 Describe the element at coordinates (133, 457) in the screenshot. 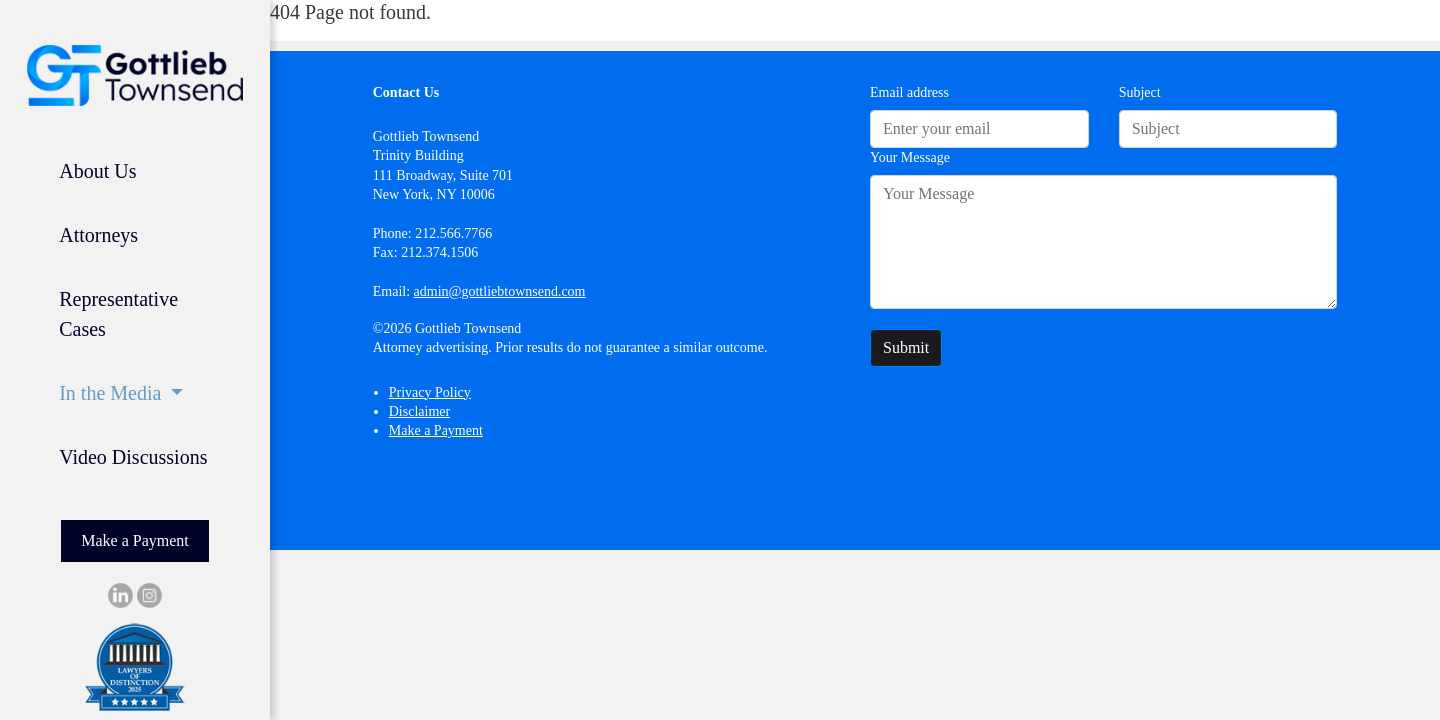

I see `Video Discussions` at that location.